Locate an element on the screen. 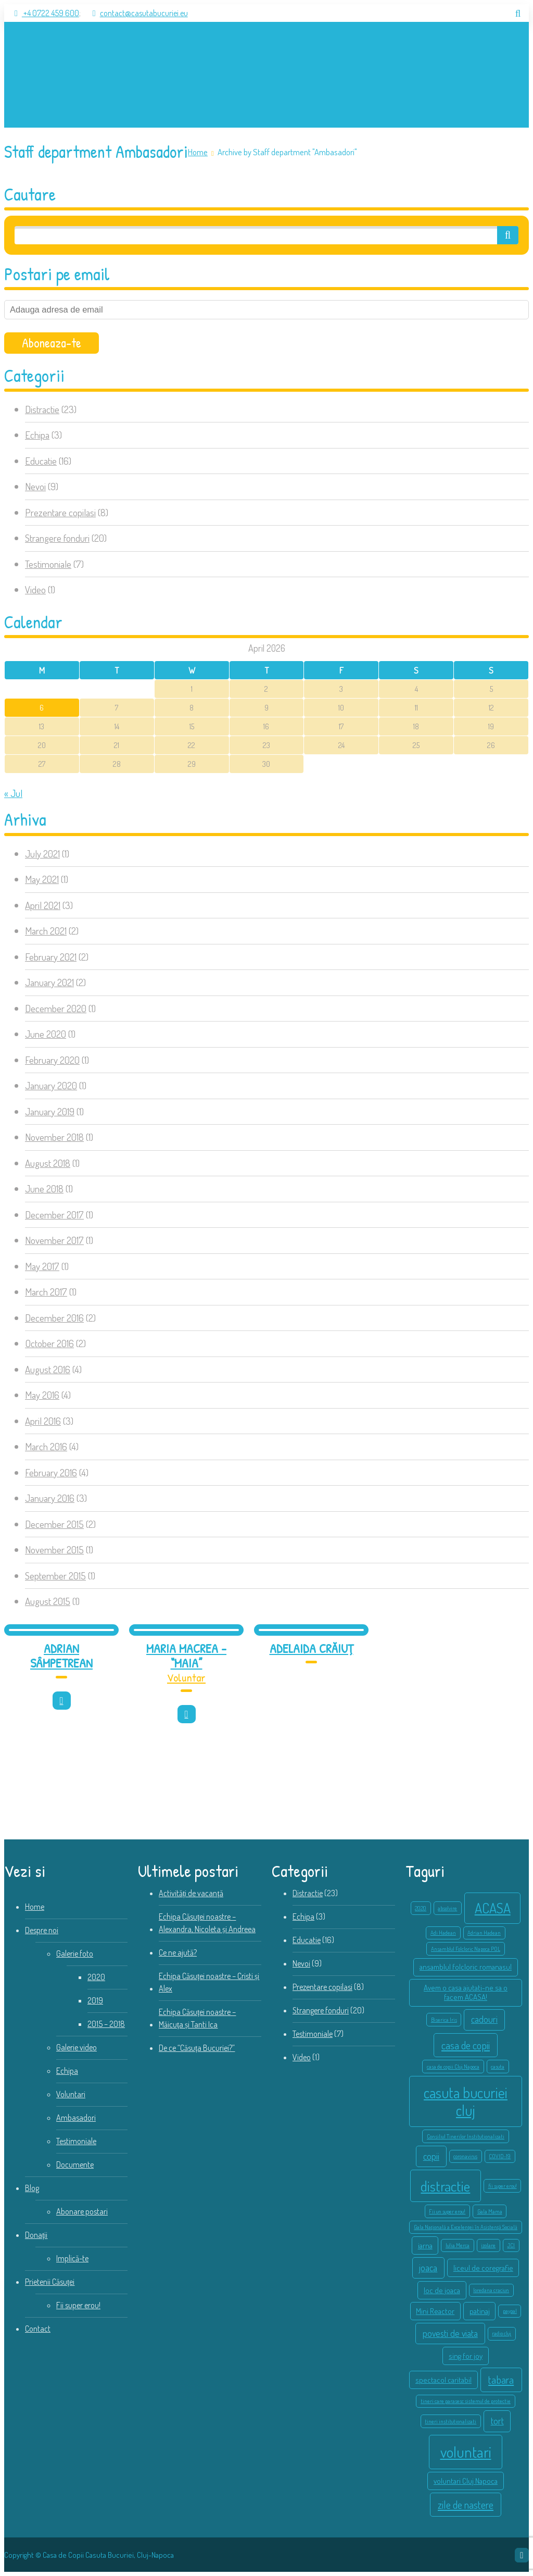 The image size is (533, 2576). voluntari [voluntari (11 items)] is located at coordinates (465, 2451).